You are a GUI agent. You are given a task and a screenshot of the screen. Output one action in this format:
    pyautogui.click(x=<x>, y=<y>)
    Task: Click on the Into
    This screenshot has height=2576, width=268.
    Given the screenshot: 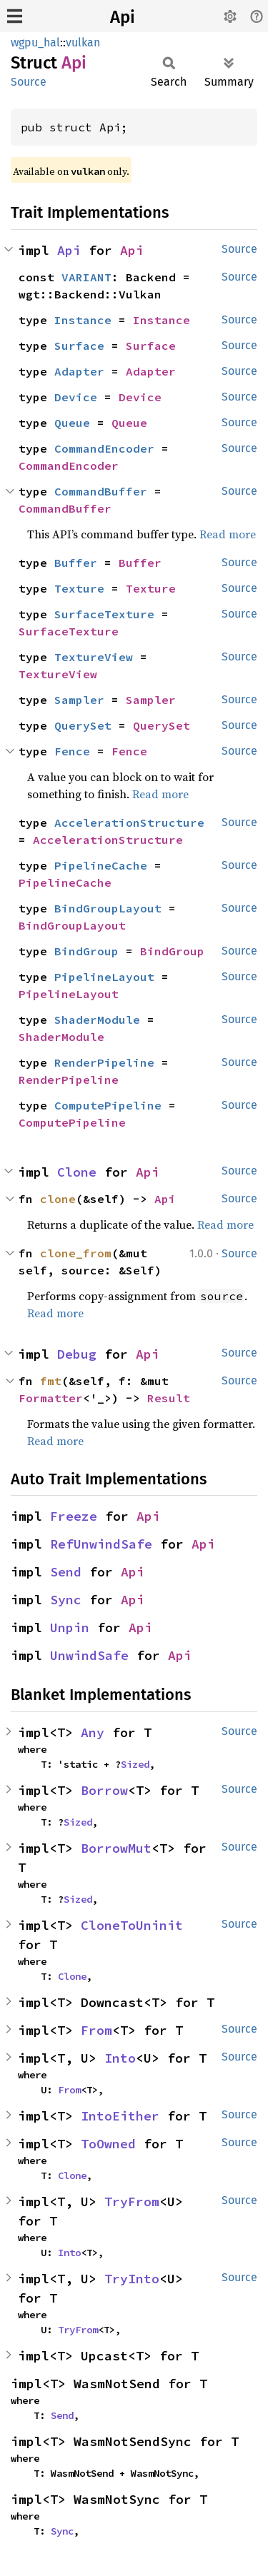 What is the action you would take?
    pyautogui.click(x=120, y=2058)
    